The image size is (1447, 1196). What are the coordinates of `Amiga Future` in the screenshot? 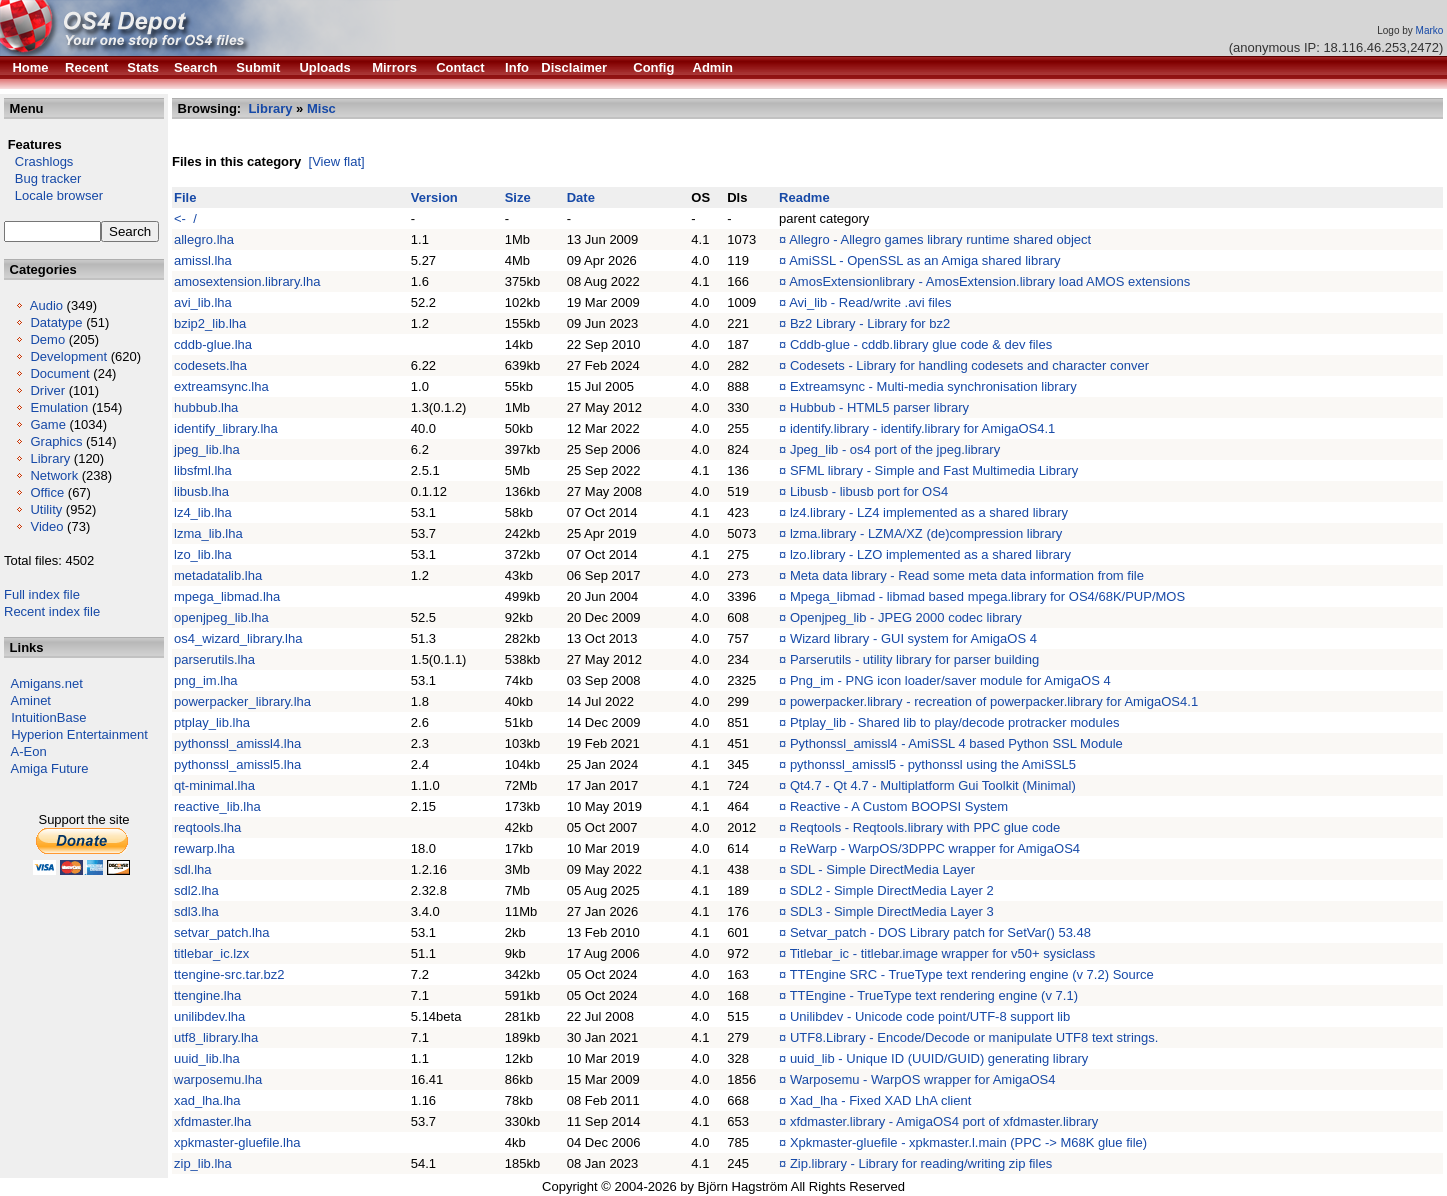 It's located at (50, 768).